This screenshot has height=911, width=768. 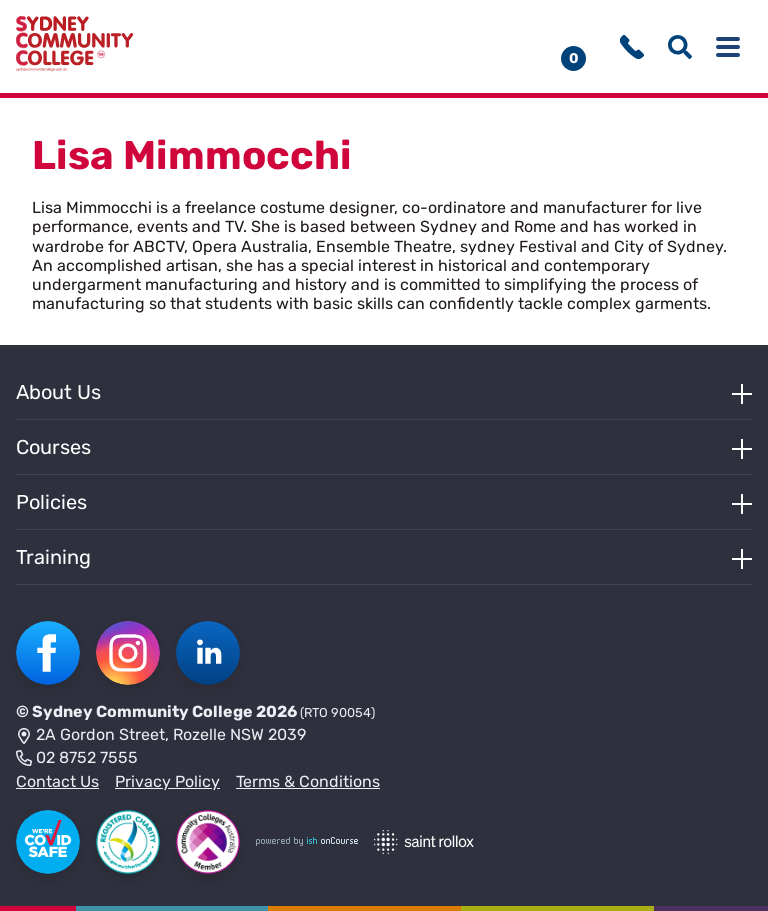 I want to click on Terms & Conditions, so click(x=308, y=781).